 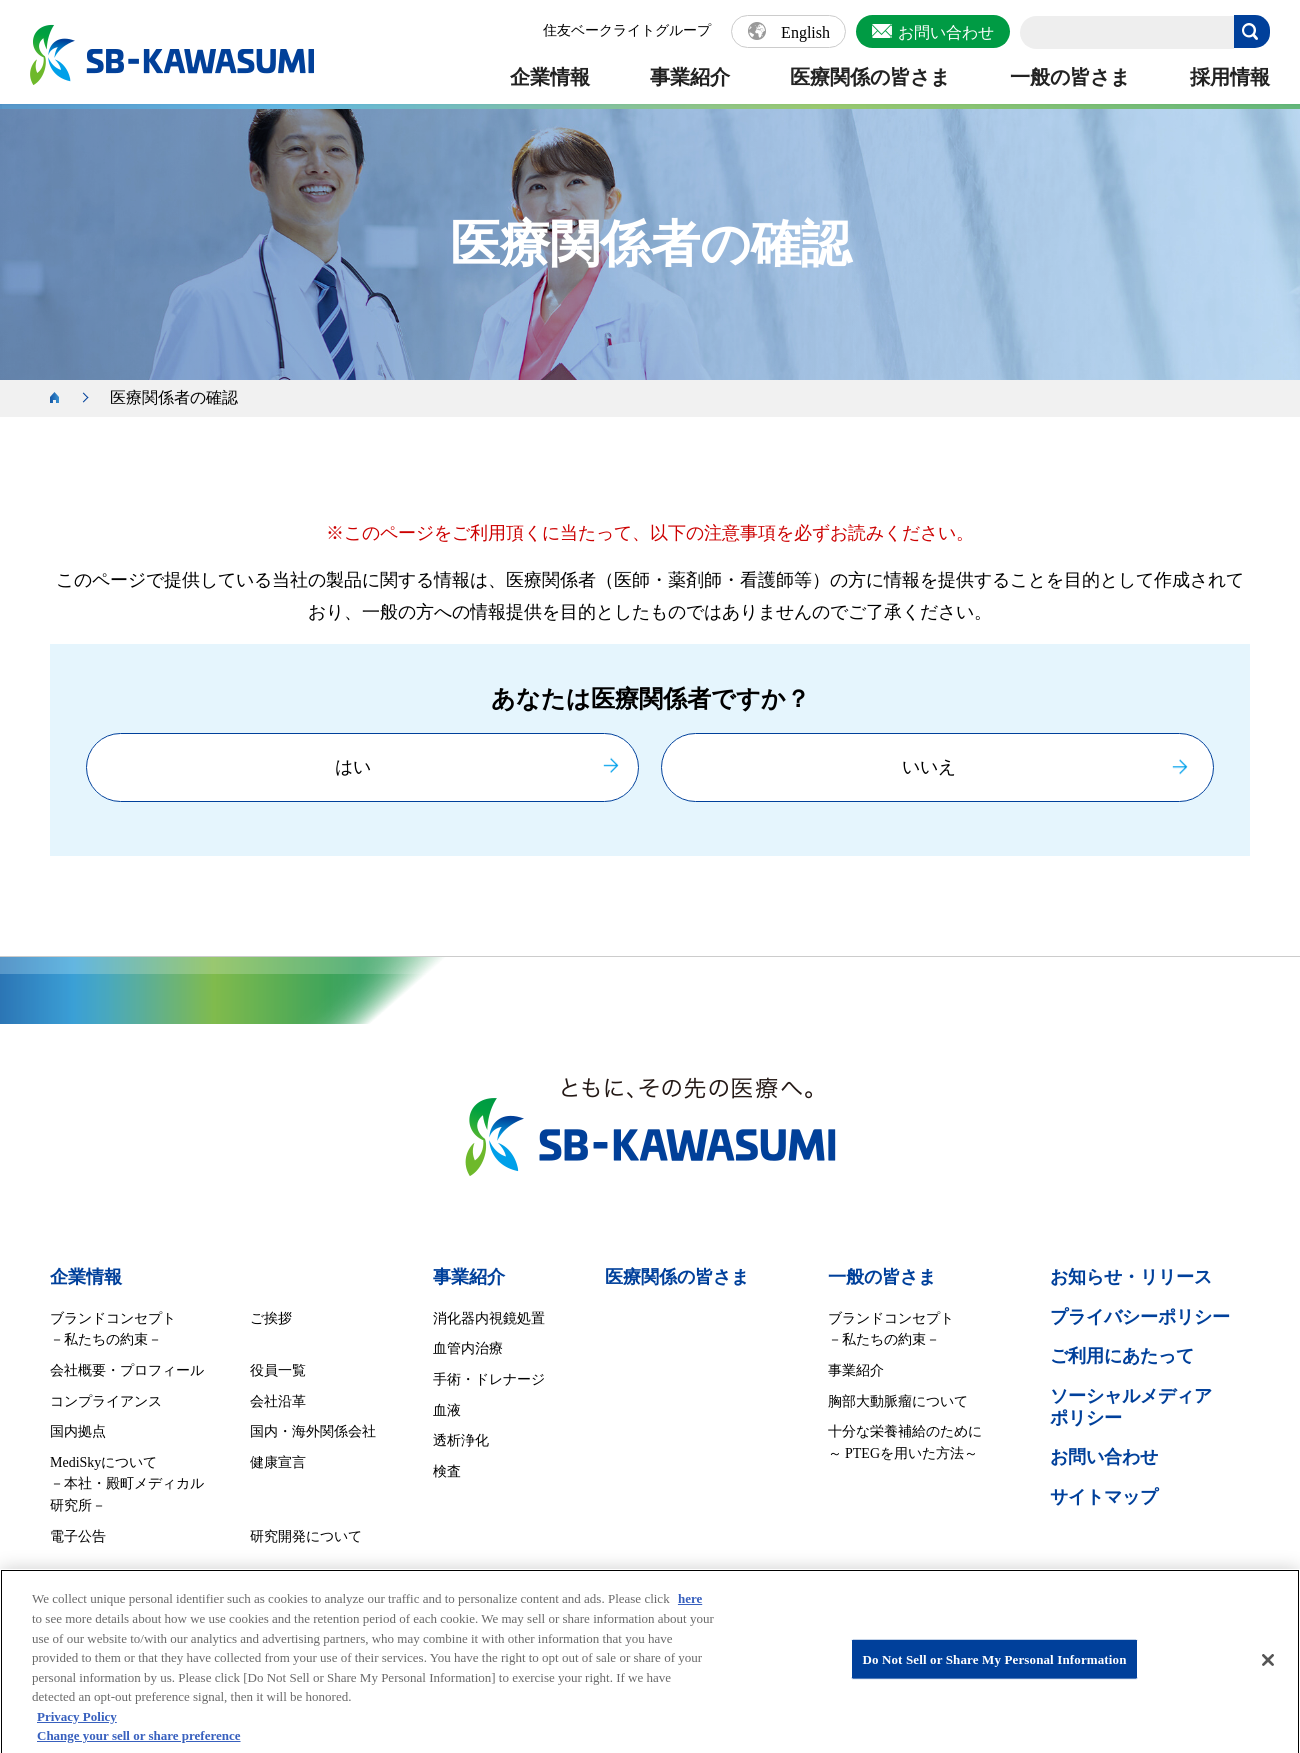 What do you see at coordinates (78, 1431) in the screenshot?
I see `国内拠点` at bounding box center [78, 1431].